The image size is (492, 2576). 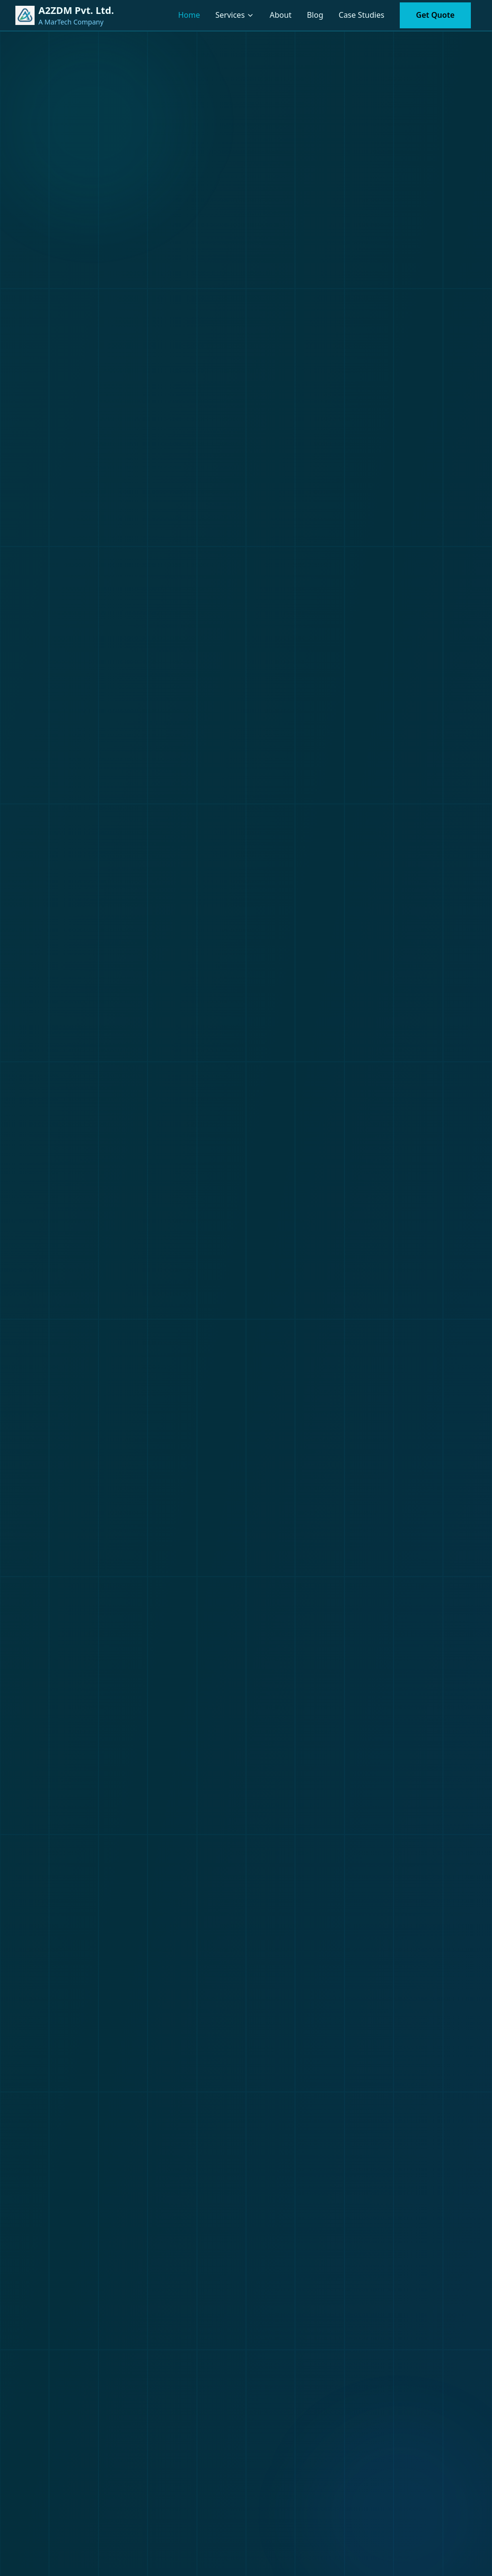 I want to click on About, so click(x=280, y=15).